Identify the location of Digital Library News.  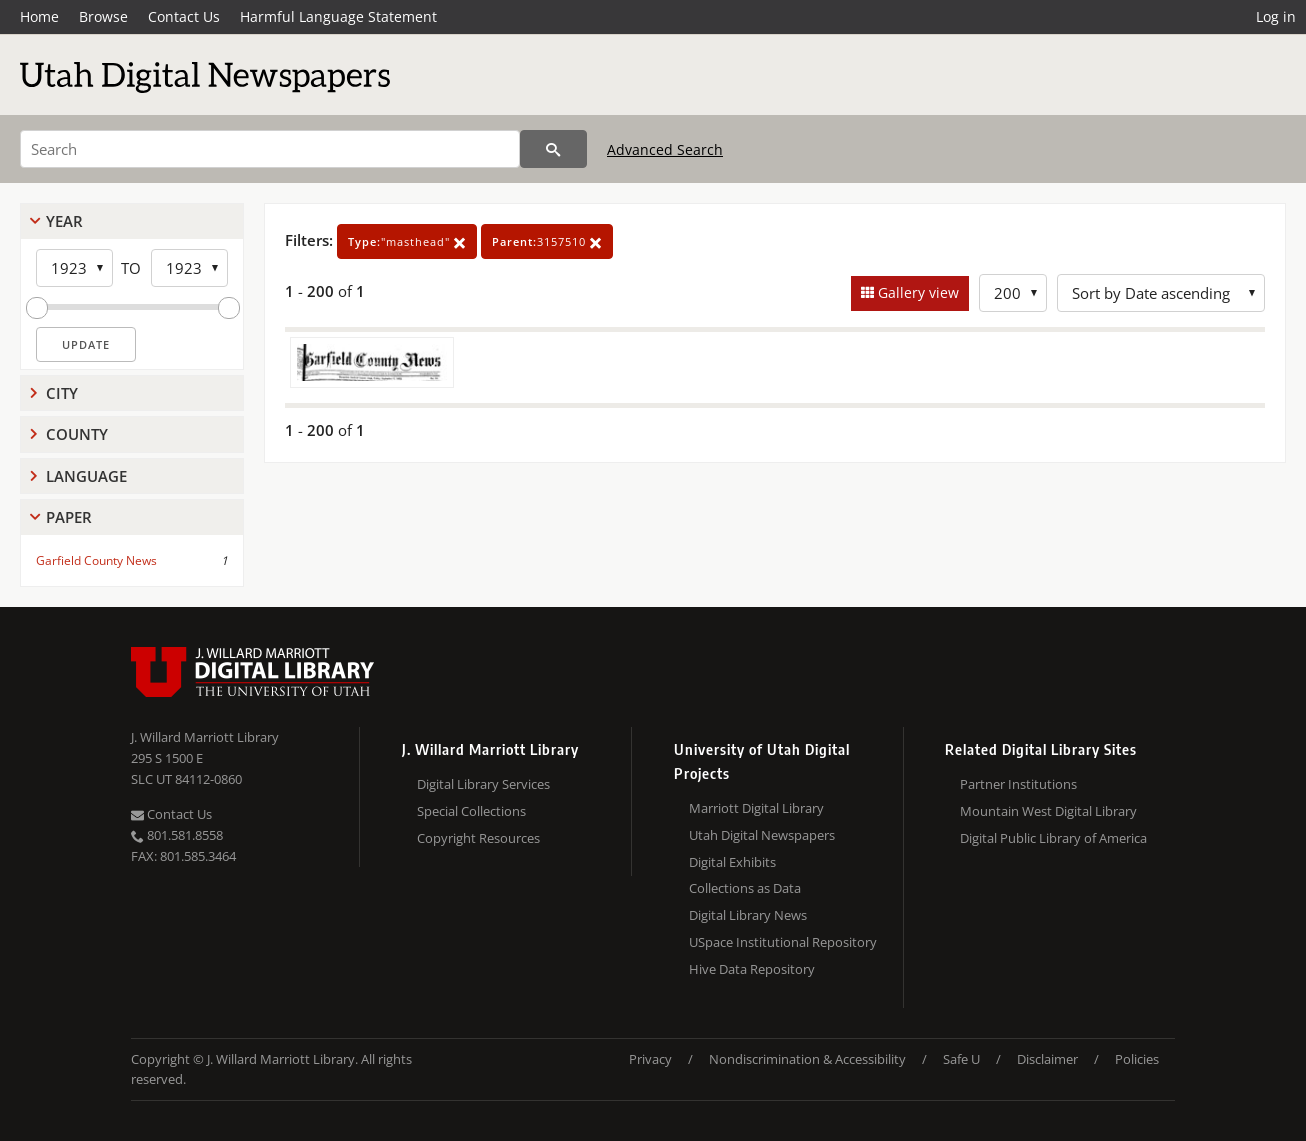
(748, 915).